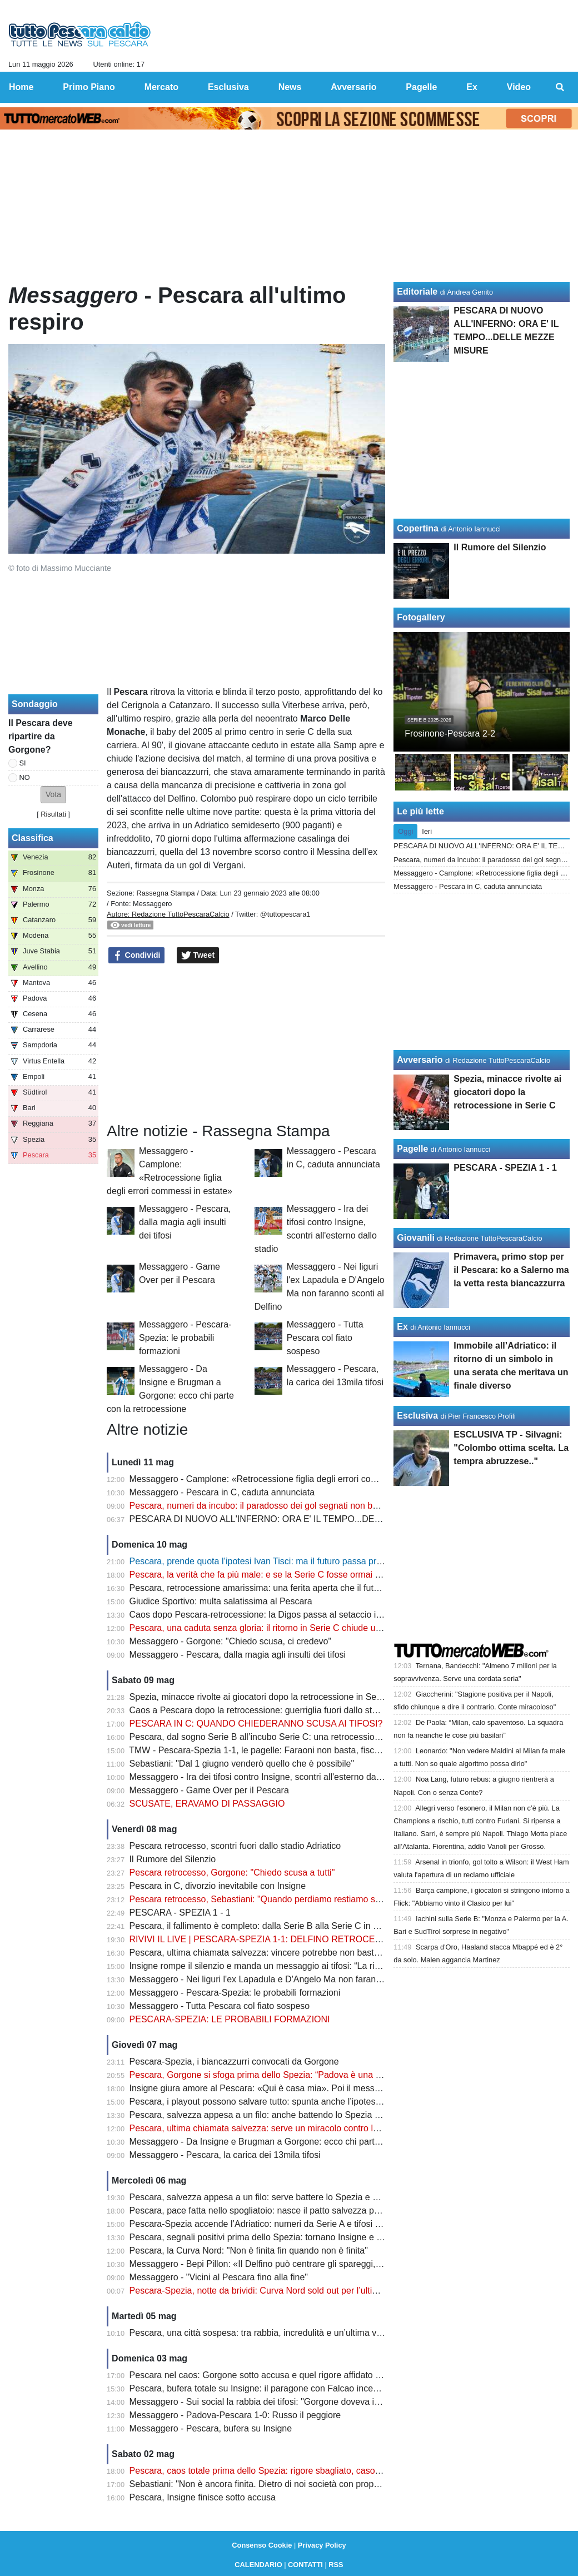 This screenshot has height=2576, width=578. Describe the element at coordinates (161, 87) in the screenshot. I see `Mercato [menuitem]` at that location.